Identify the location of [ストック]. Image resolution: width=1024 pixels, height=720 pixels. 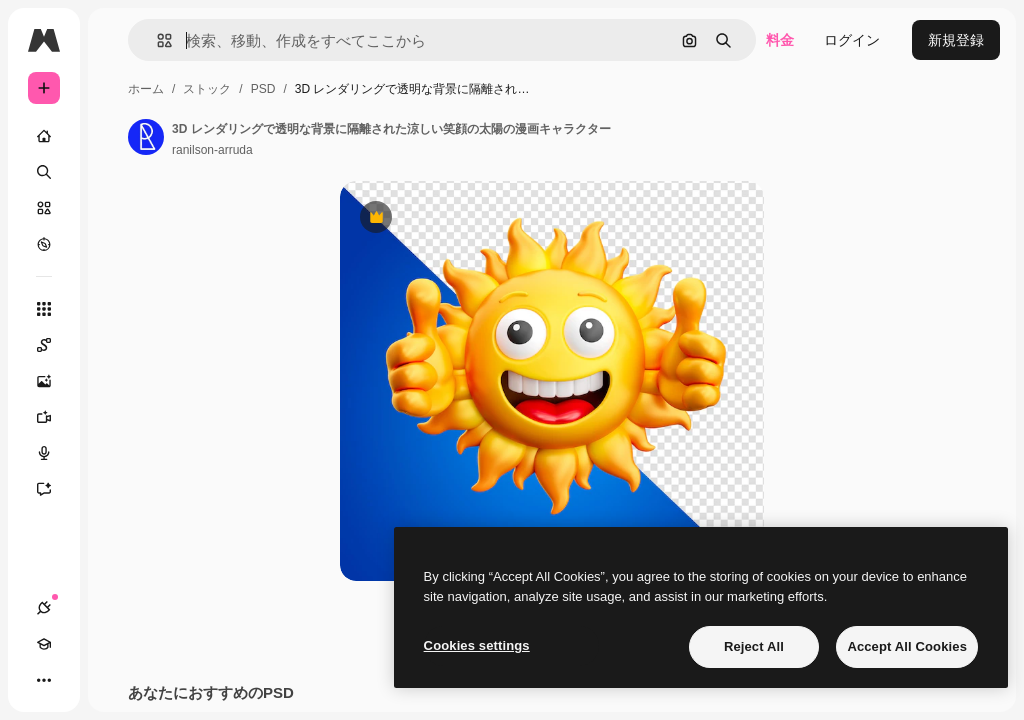
(44, 208).